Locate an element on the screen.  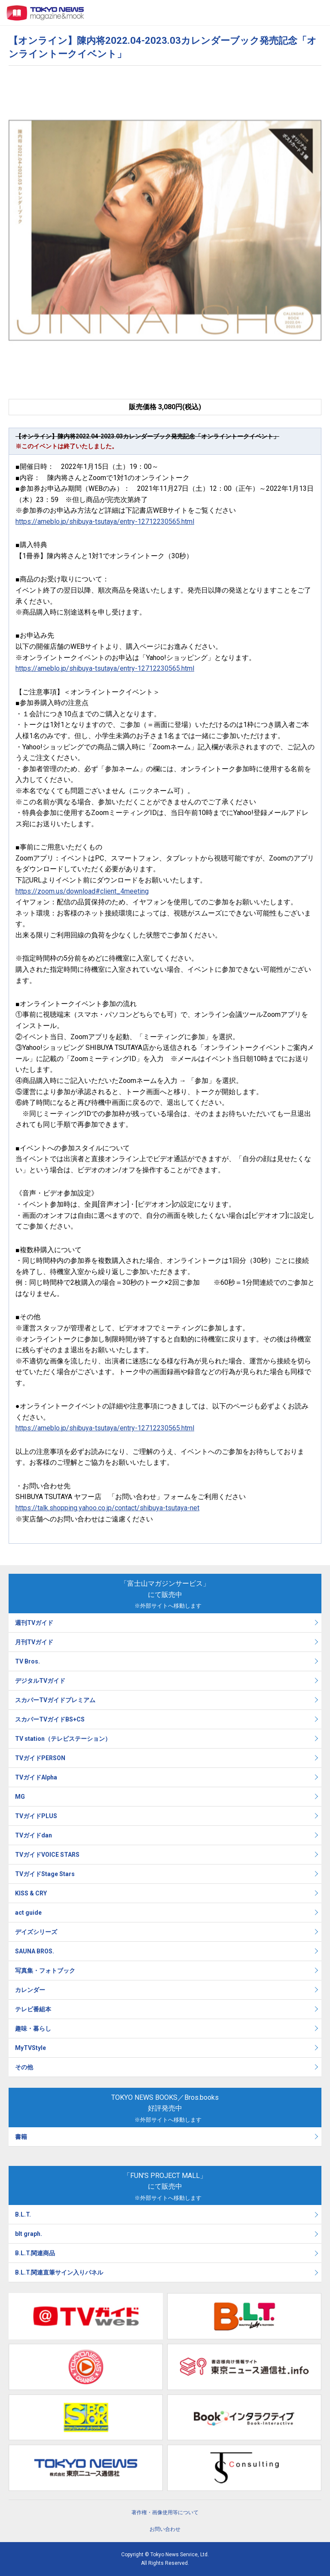
趣味・暮らし is located at coordinates (33, 2028).